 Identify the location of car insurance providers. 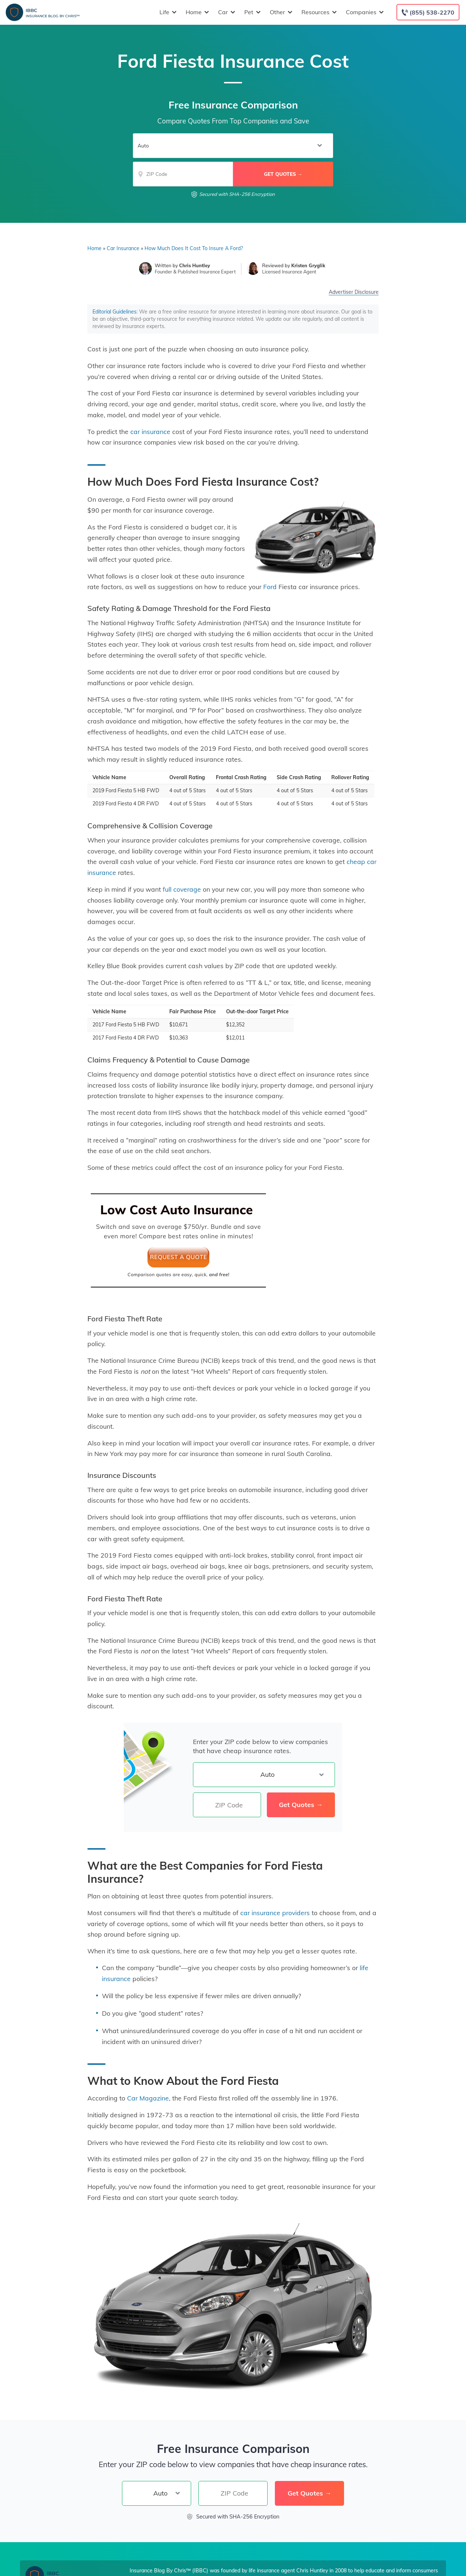
(275, 1913).